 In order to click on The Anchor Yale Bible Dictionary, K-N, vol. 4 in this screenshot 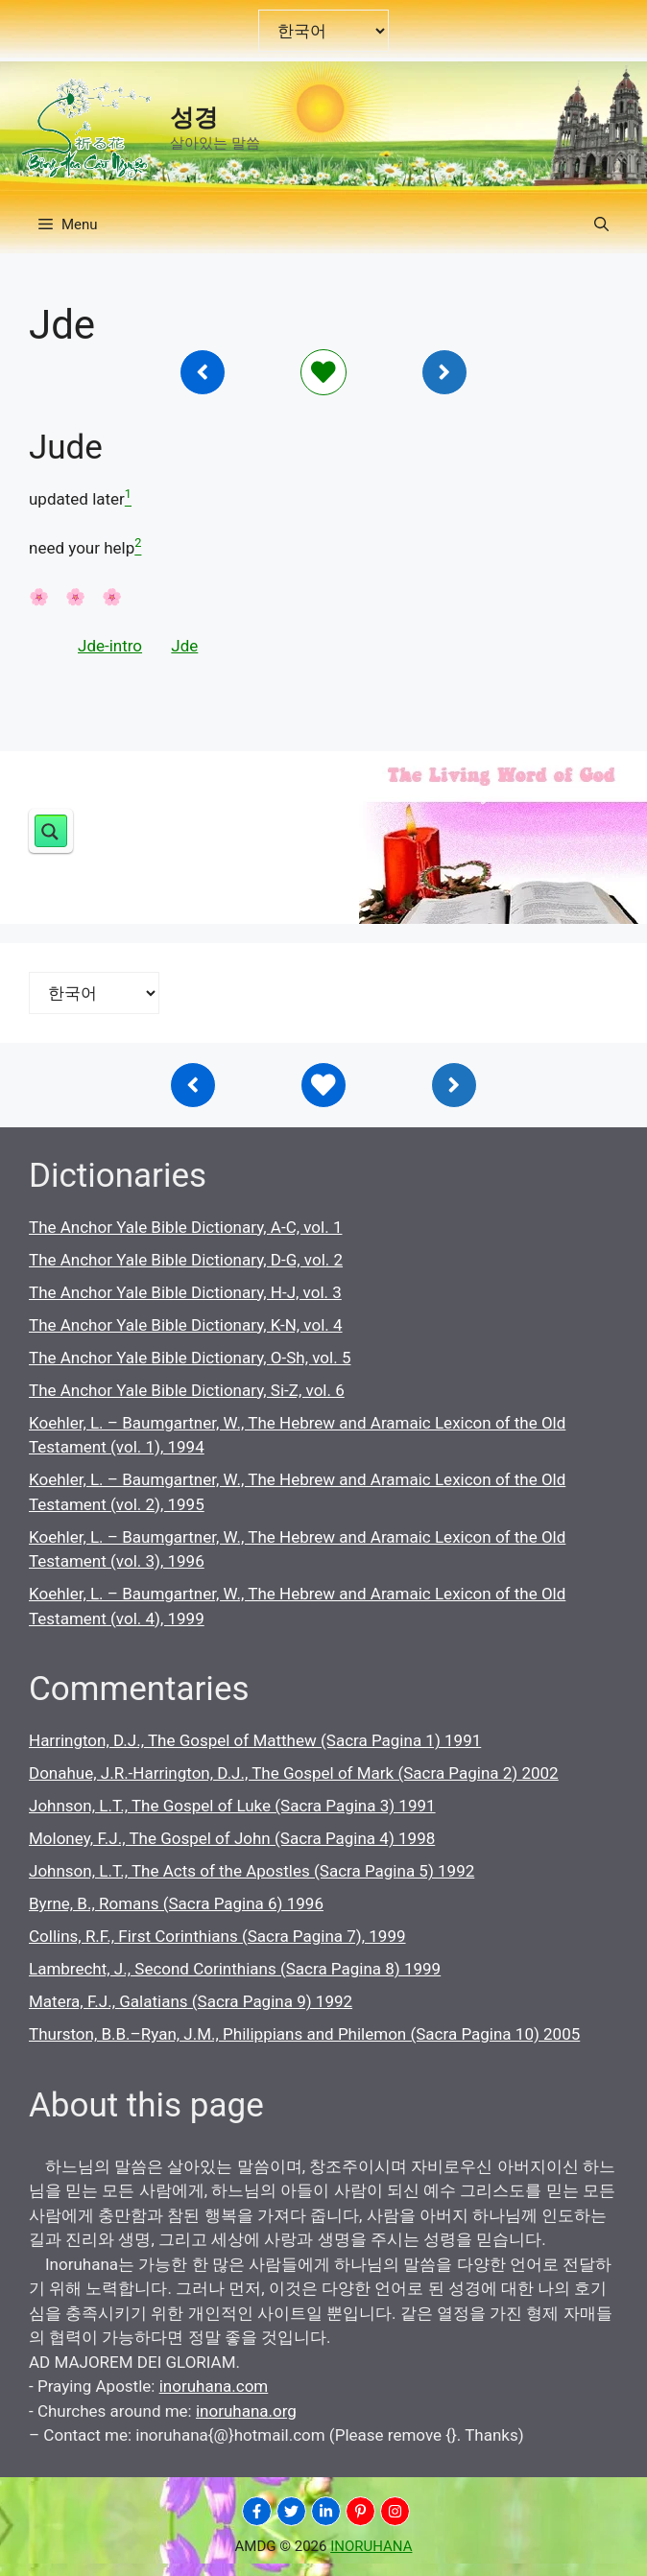, I will do `click(186, 1325)`.